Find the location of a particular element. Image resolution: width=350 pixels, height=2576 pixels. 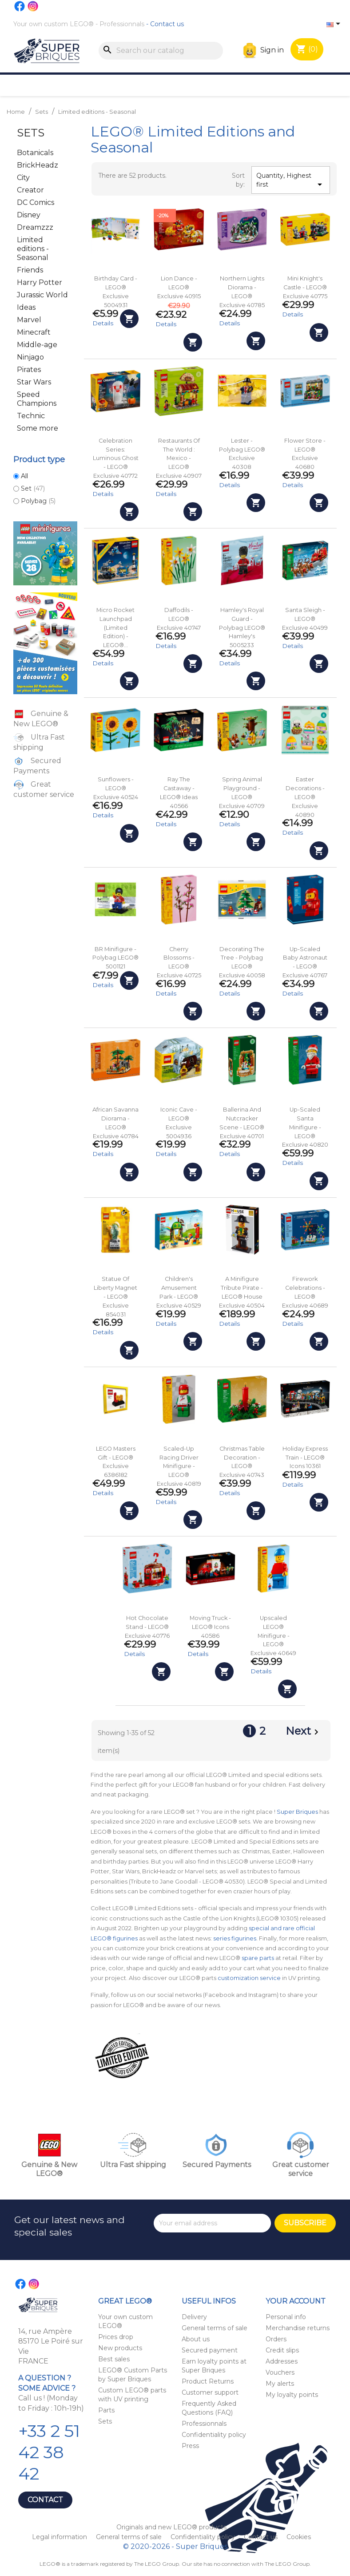

Addresses is located at coordinates (282, 2361).